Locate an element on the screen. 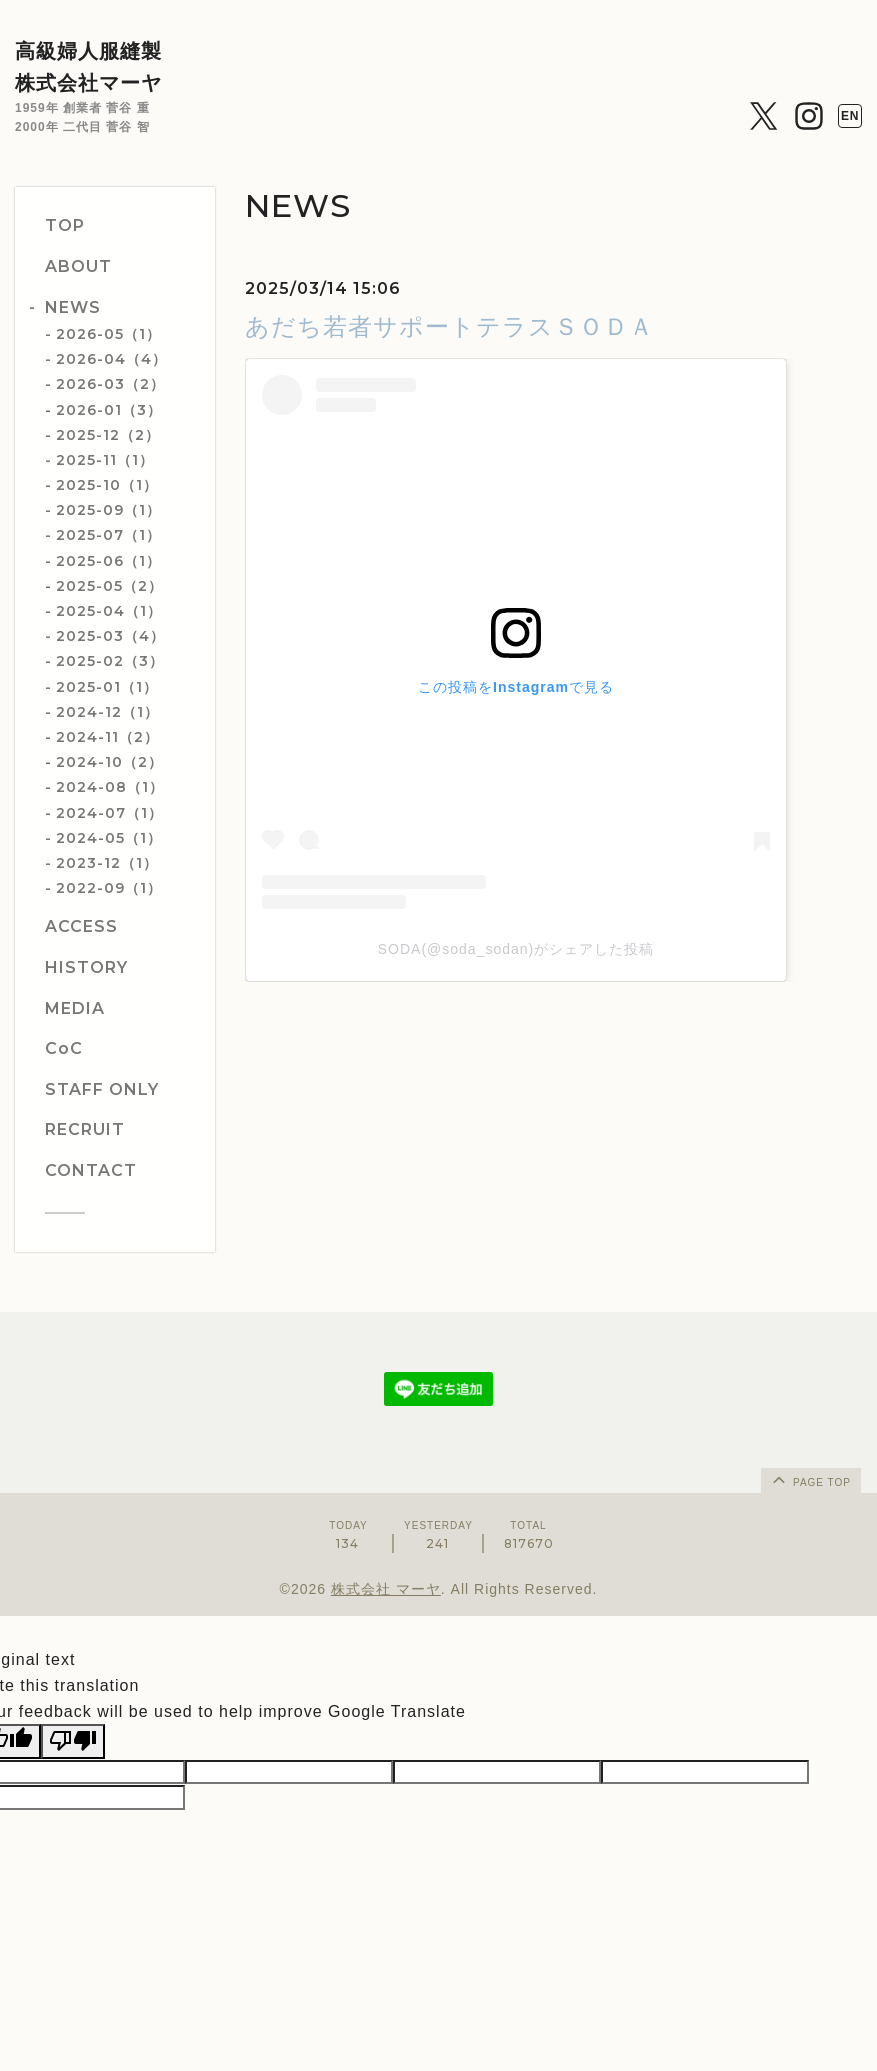 The image size is (877, 2071). 2025-07（1） is located at coordinates (108, 535).